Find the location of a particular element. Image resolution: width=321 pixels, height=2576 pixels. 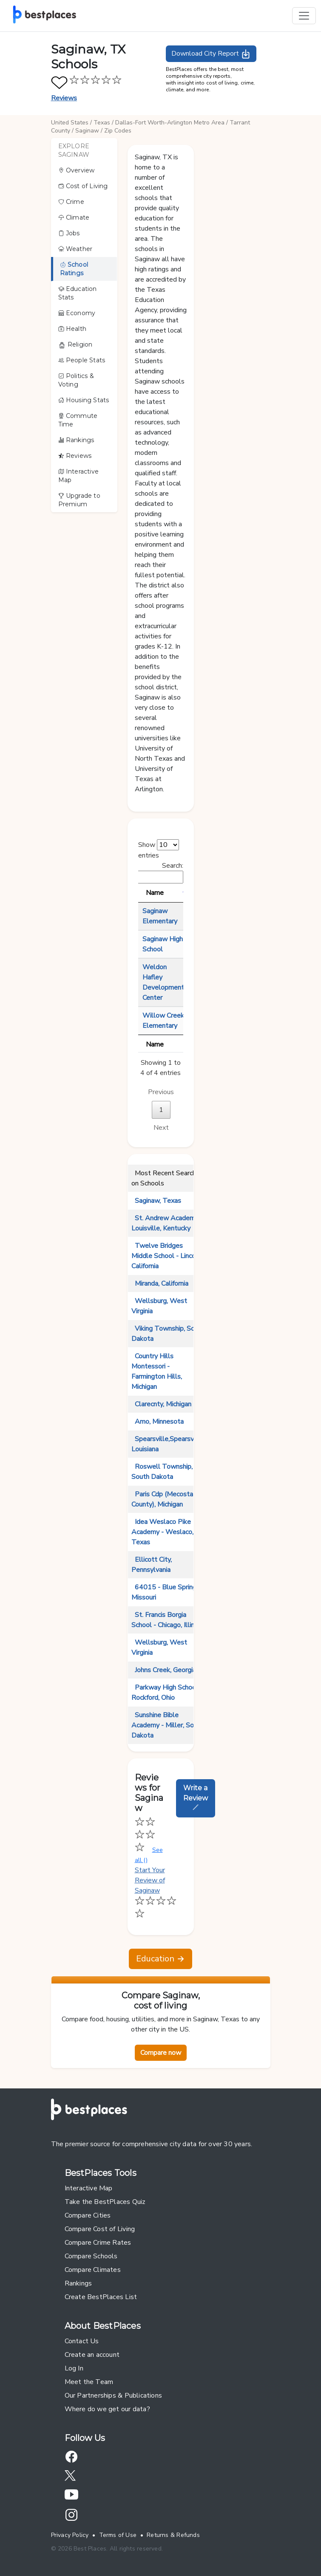

Zip Codes is located at coordinates (117, 131).